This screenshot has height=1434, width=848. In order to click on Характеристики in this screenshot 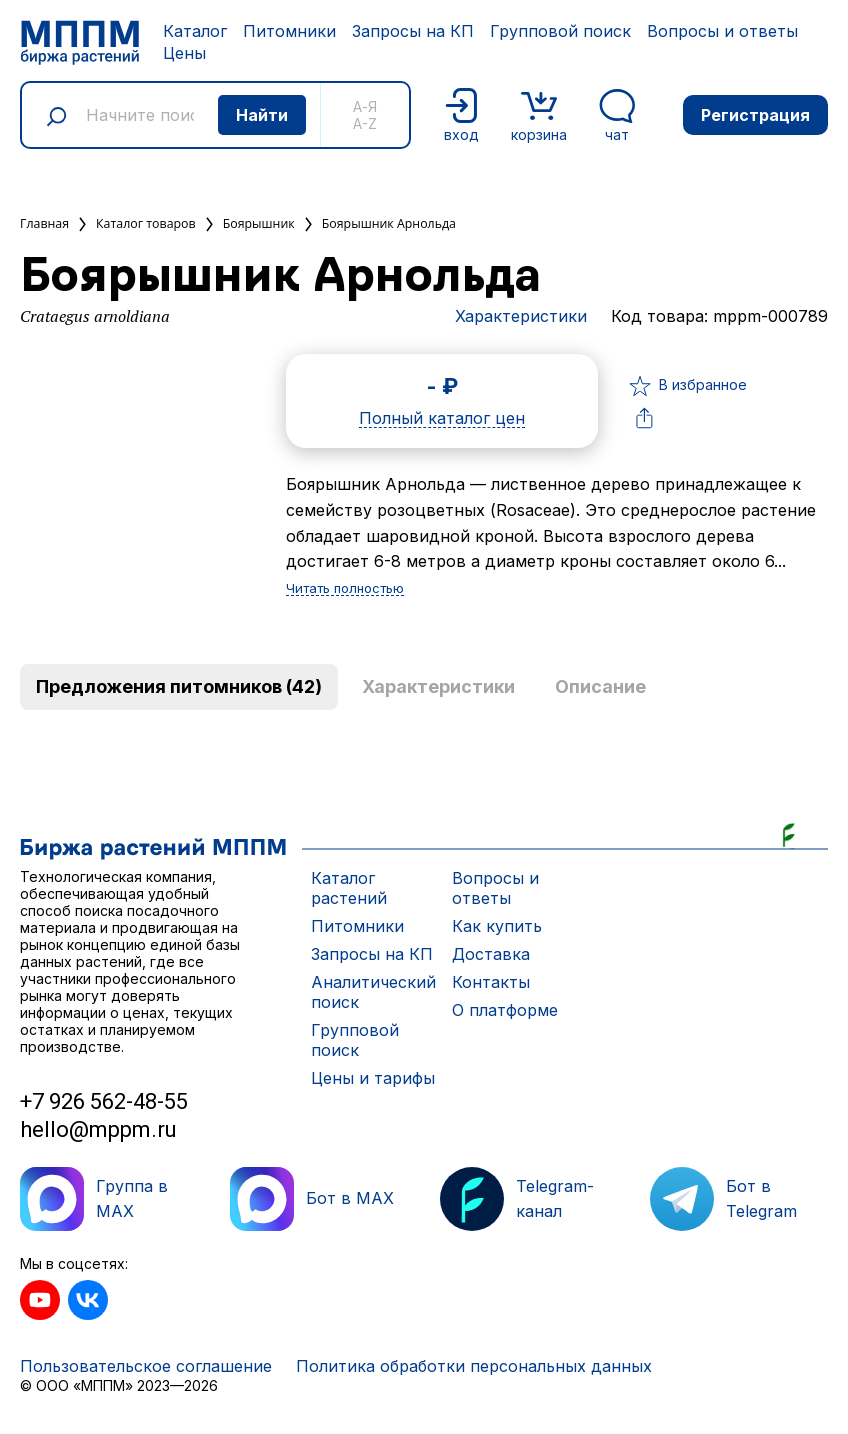, I will do `click(521, 316)`.